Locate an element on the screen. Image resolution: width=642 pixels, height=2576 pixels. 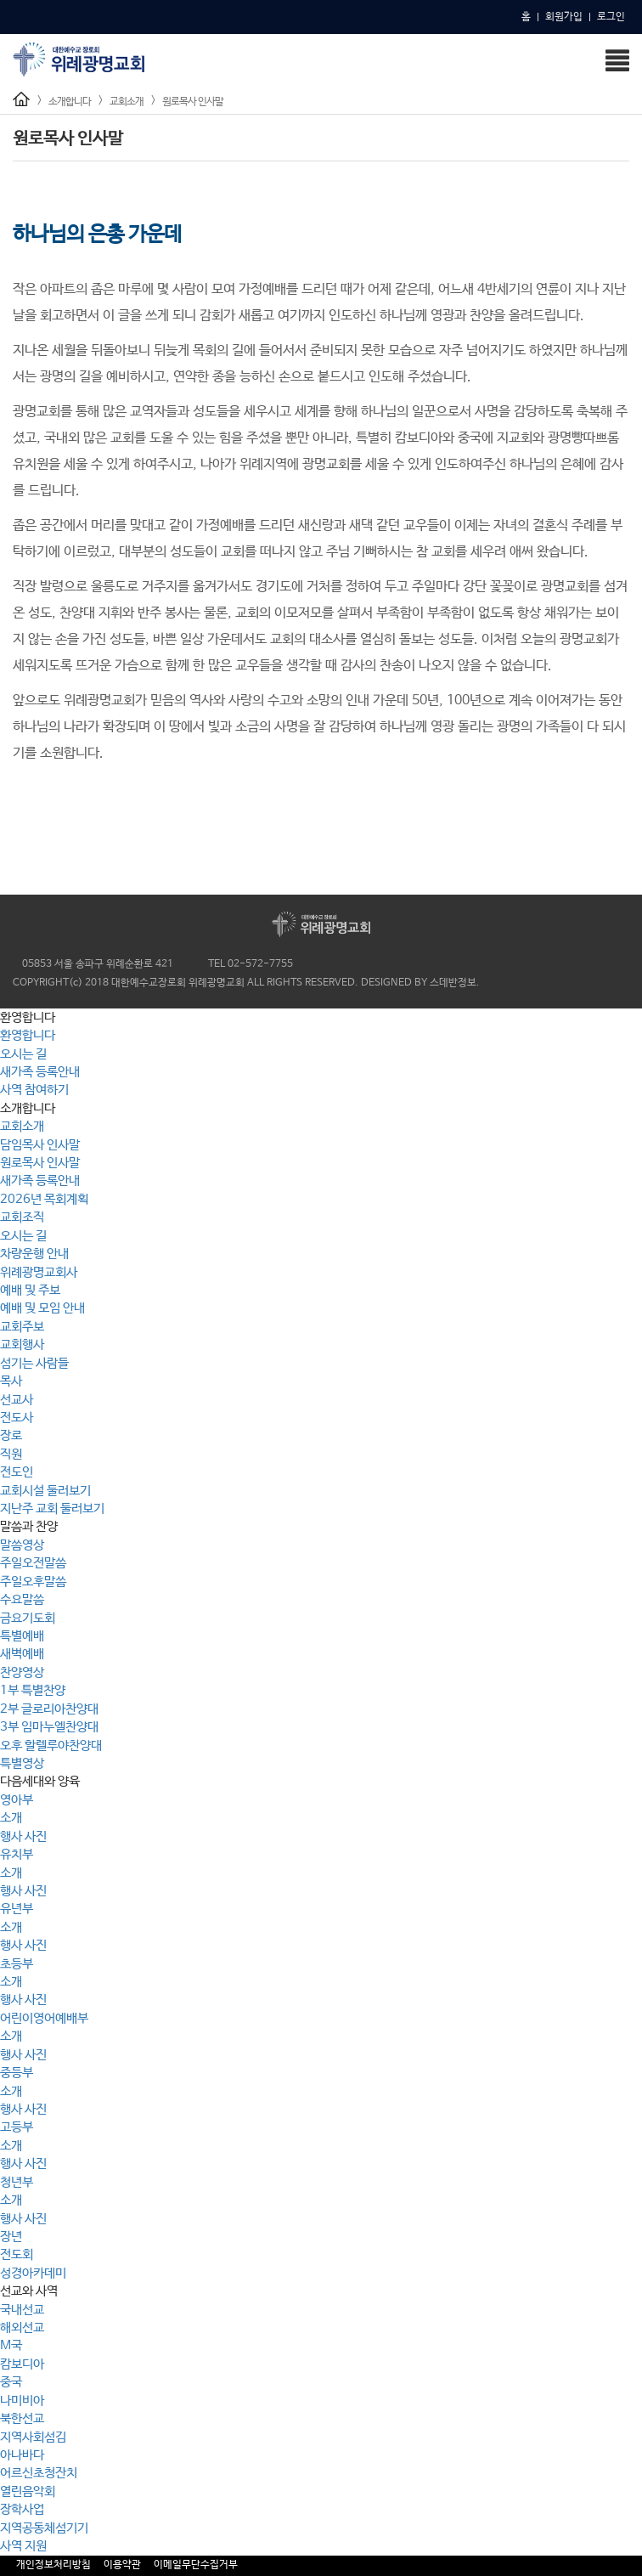
수요말씀 is located at coordinates (22, 1599).